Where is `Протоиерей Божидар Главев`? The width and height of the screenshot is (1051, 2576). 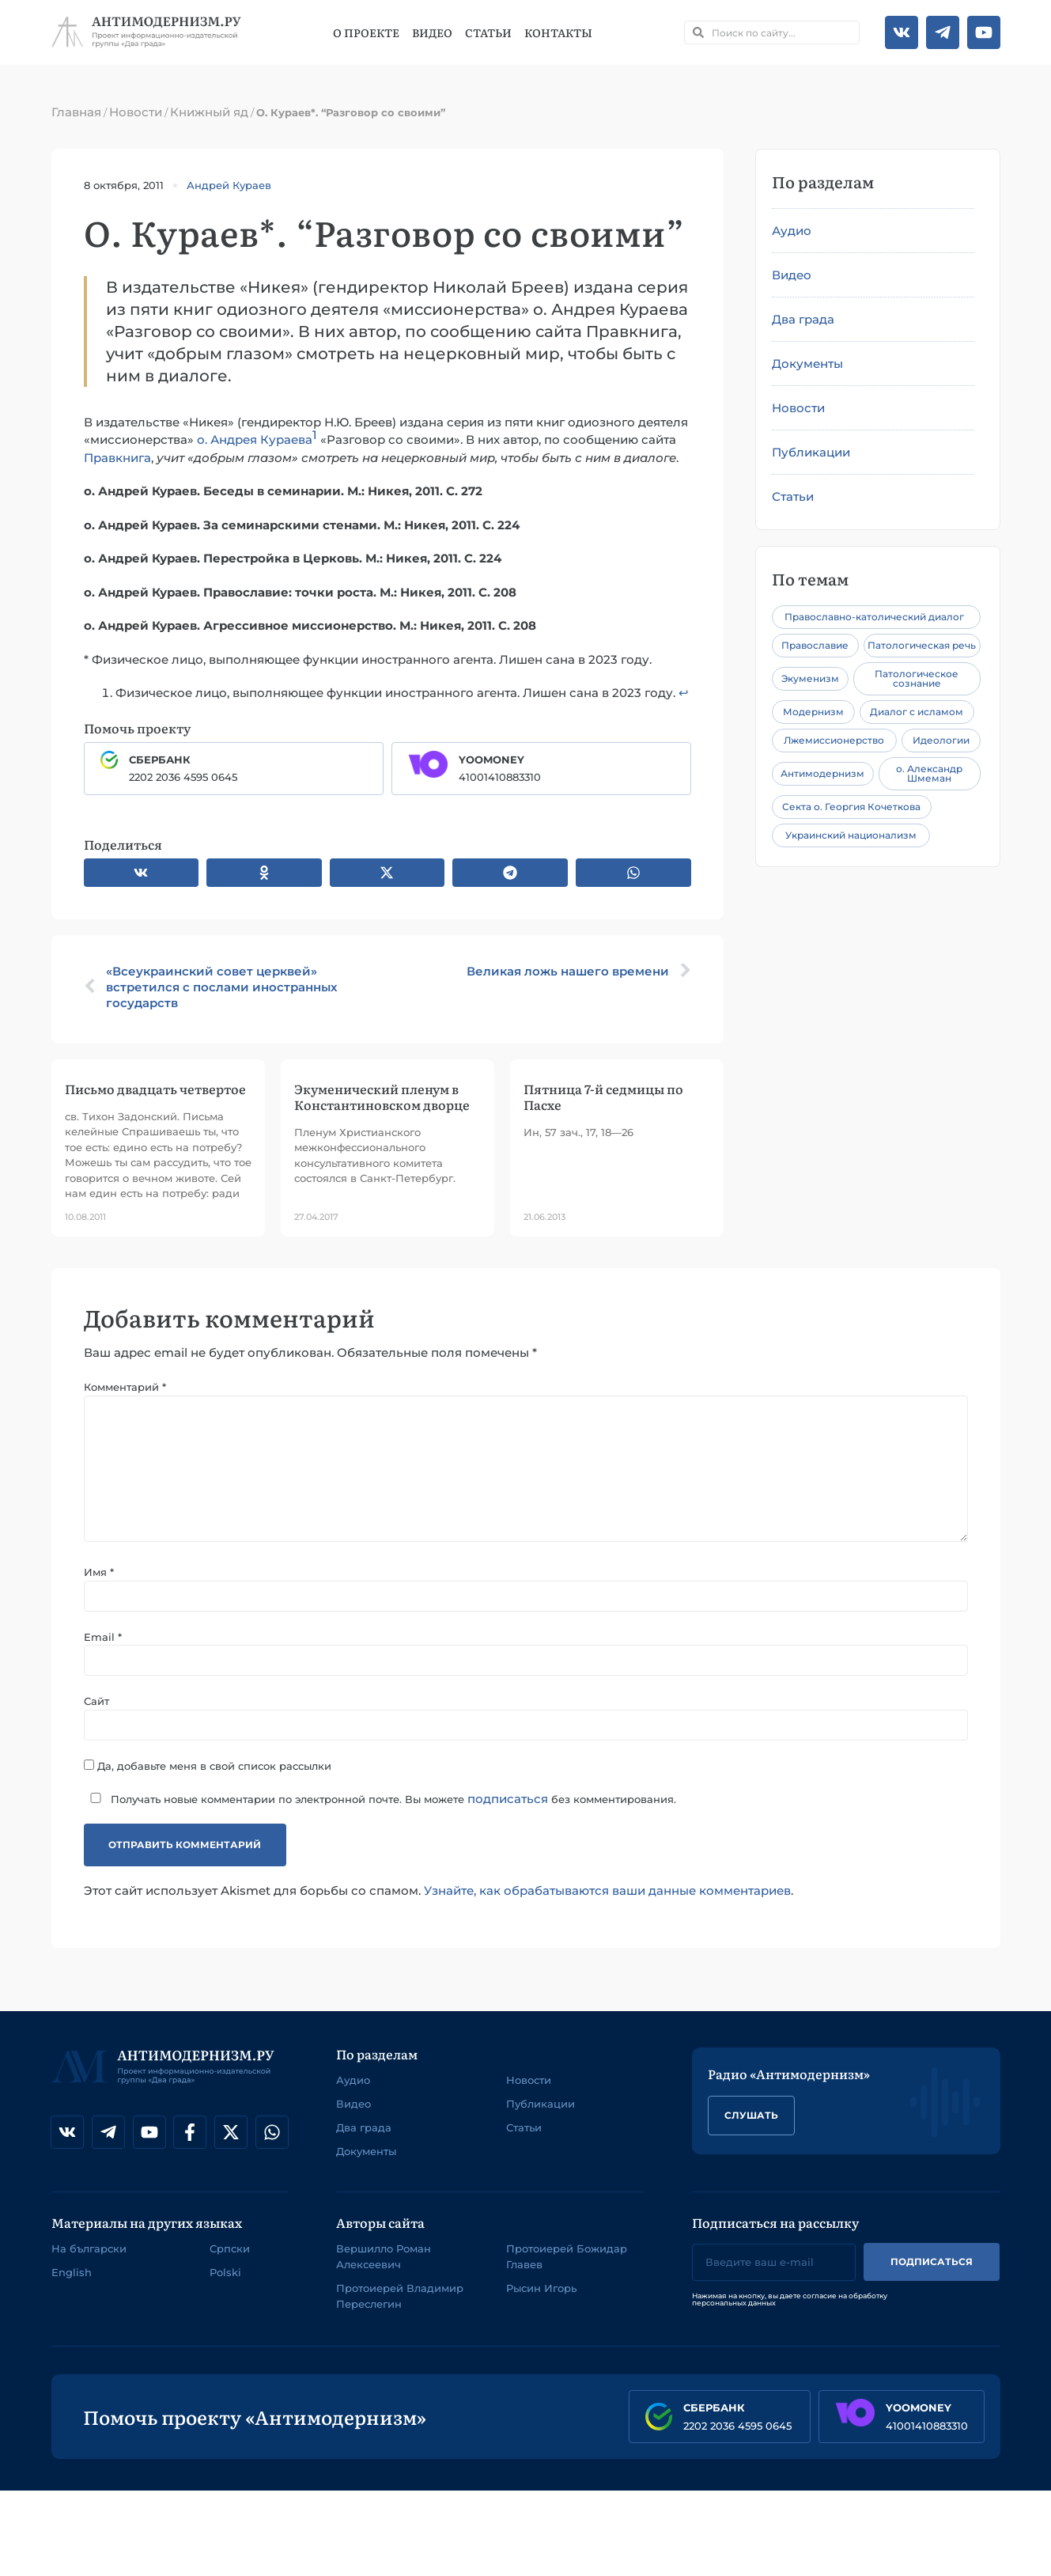 Протоиерей Божидар Главев is located at coordinates (566, 2270).